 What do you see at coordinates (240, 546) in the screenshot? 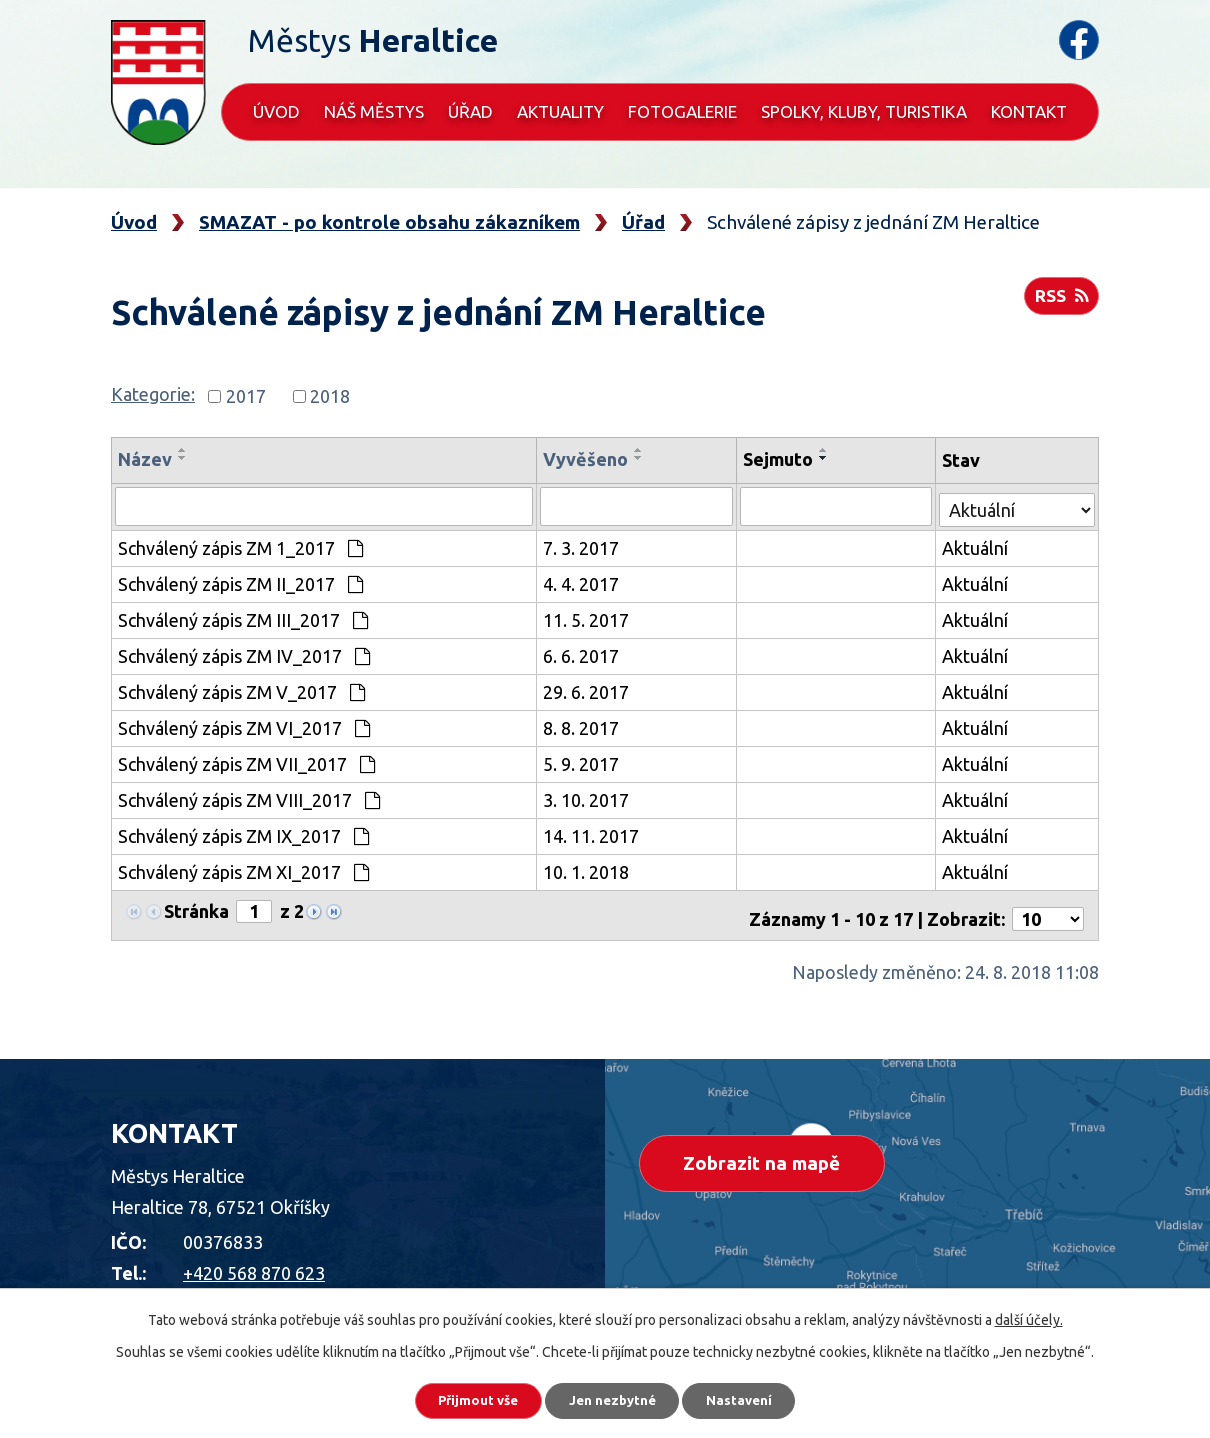
I see `Schválený zápis ZM 1_2017` at bounding box center [240, 546].